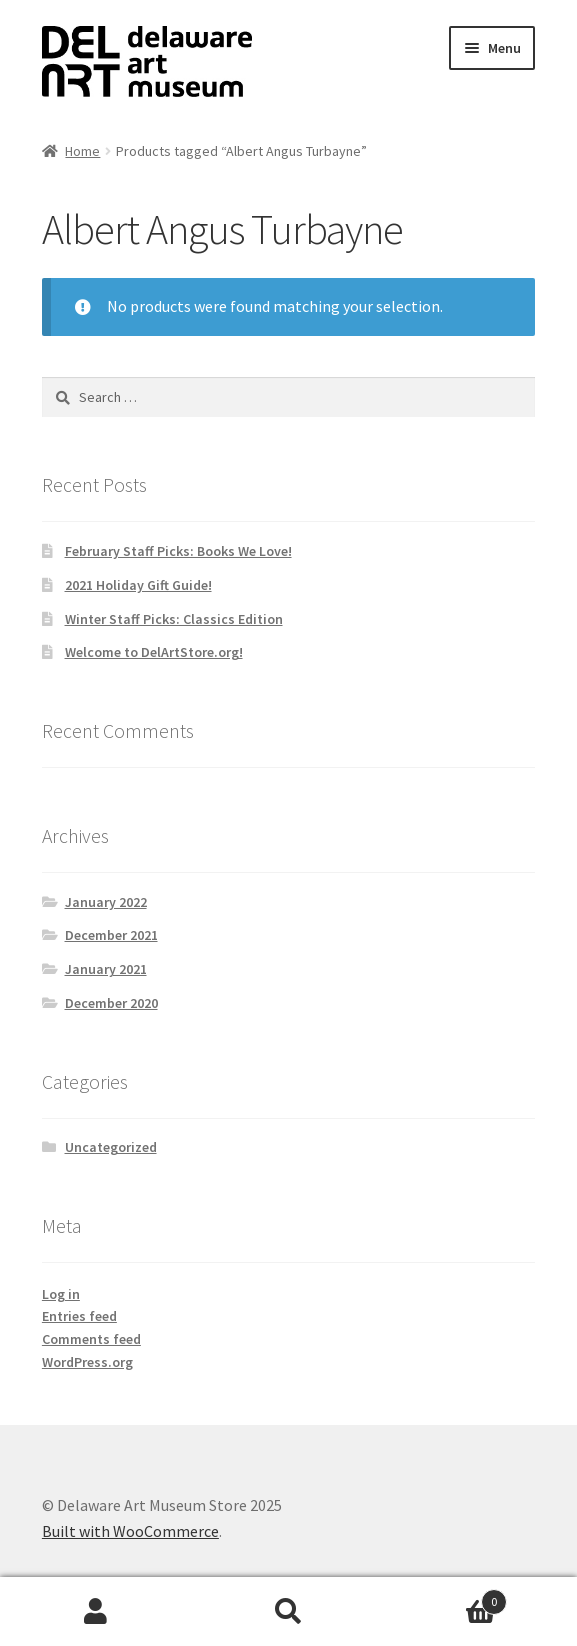 The image size is (577, 1646). I want to click on December 2021, so click(111, 935).